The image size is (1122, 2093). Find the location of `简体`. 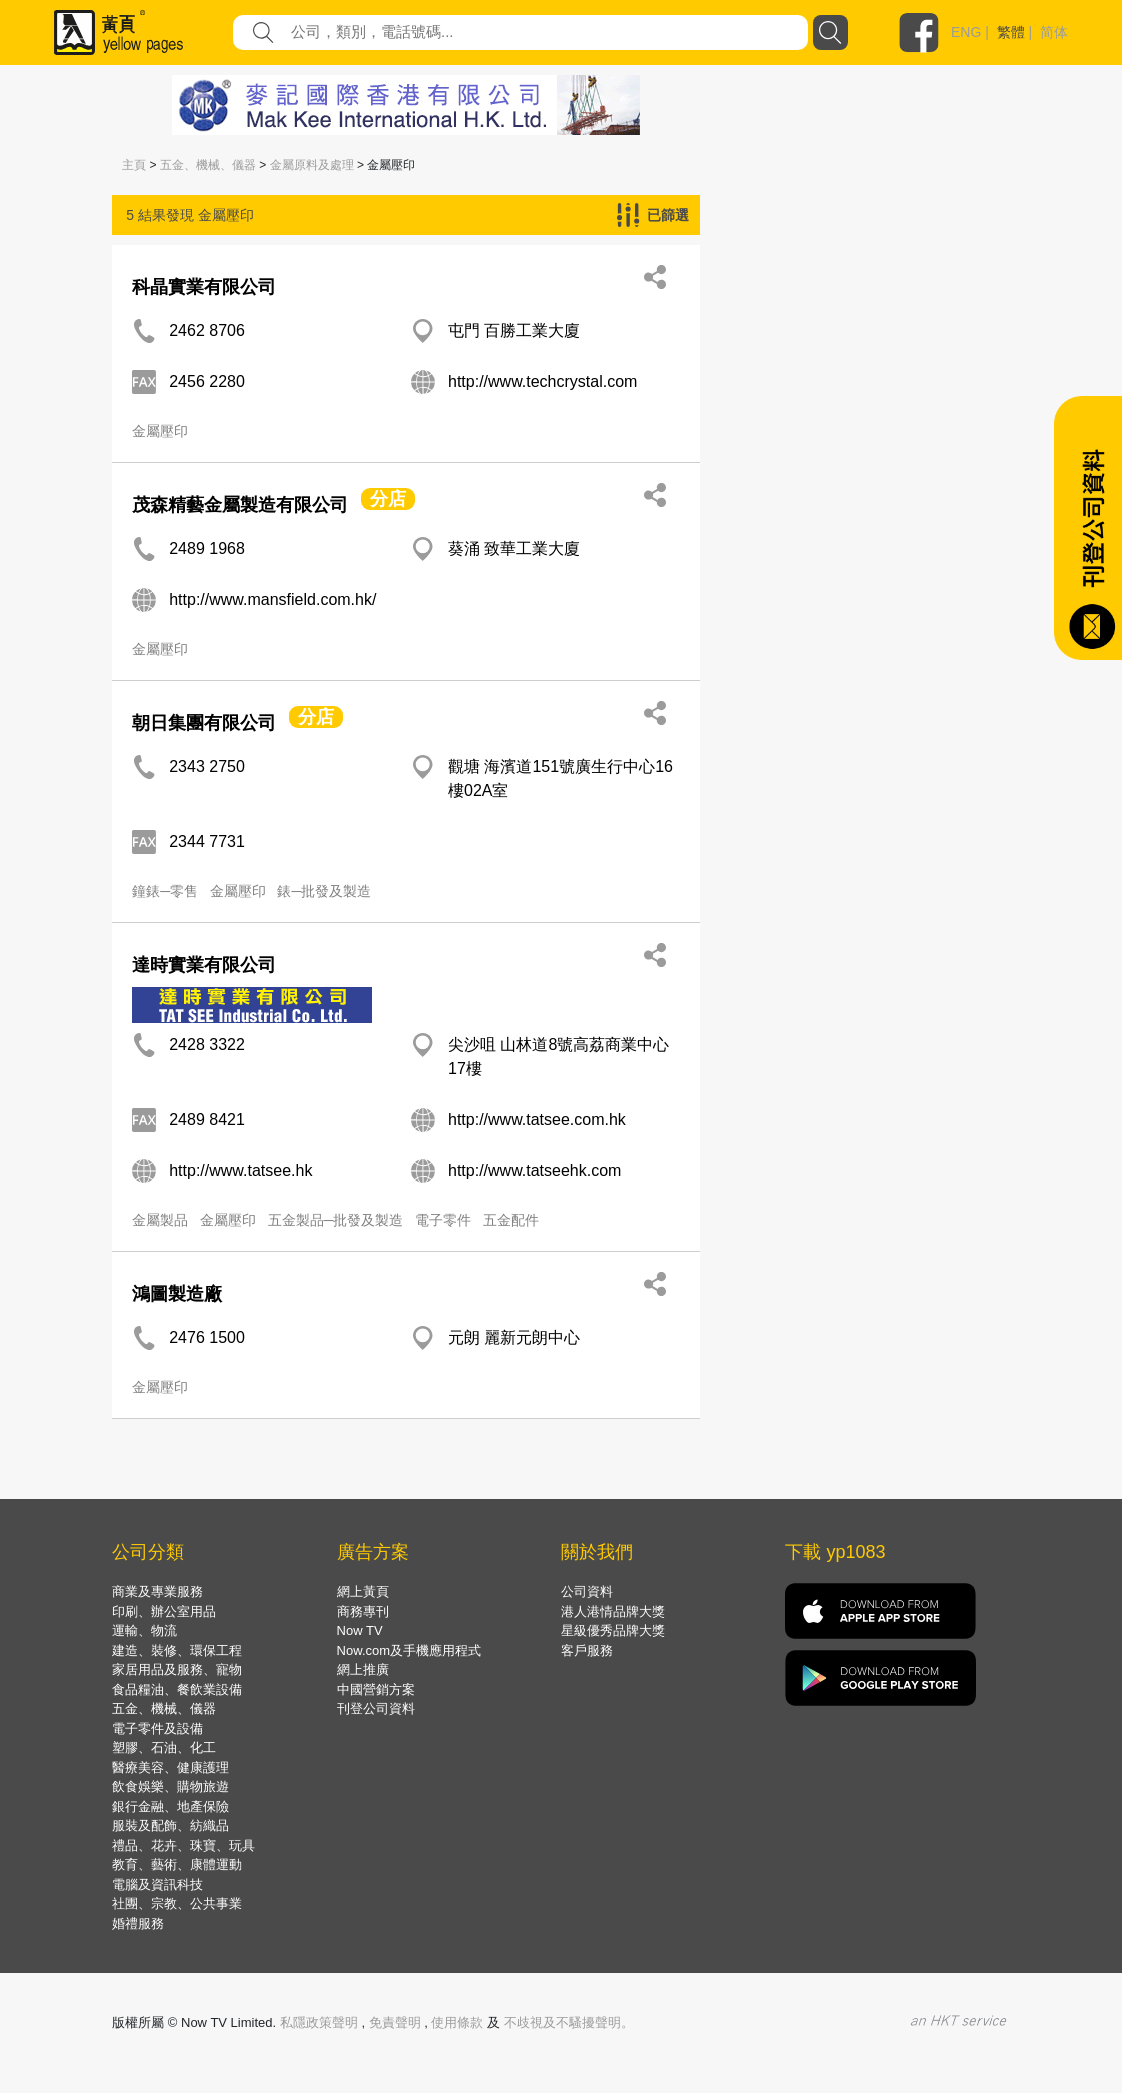

简体 is located at coordinates (1054, 32).